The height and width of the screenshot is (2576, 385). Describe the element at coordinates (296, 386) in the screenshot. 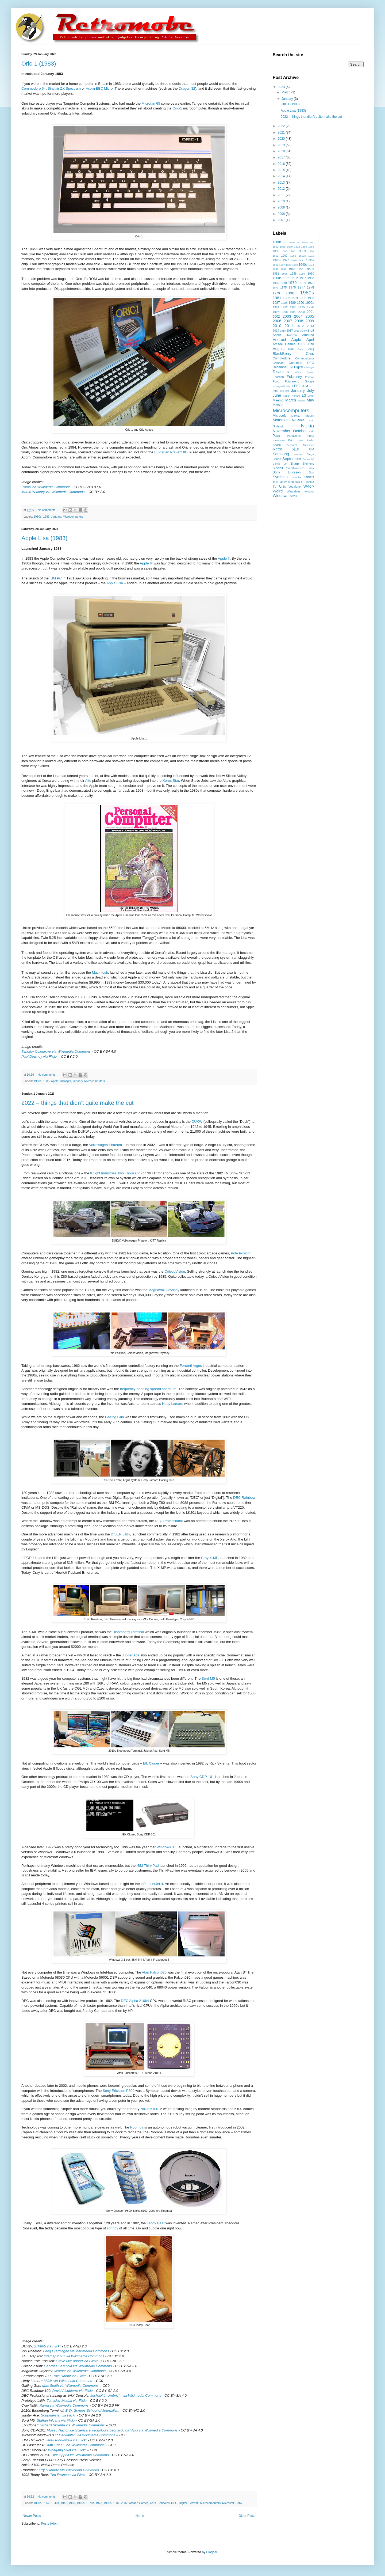

I see `HTC` at that location.